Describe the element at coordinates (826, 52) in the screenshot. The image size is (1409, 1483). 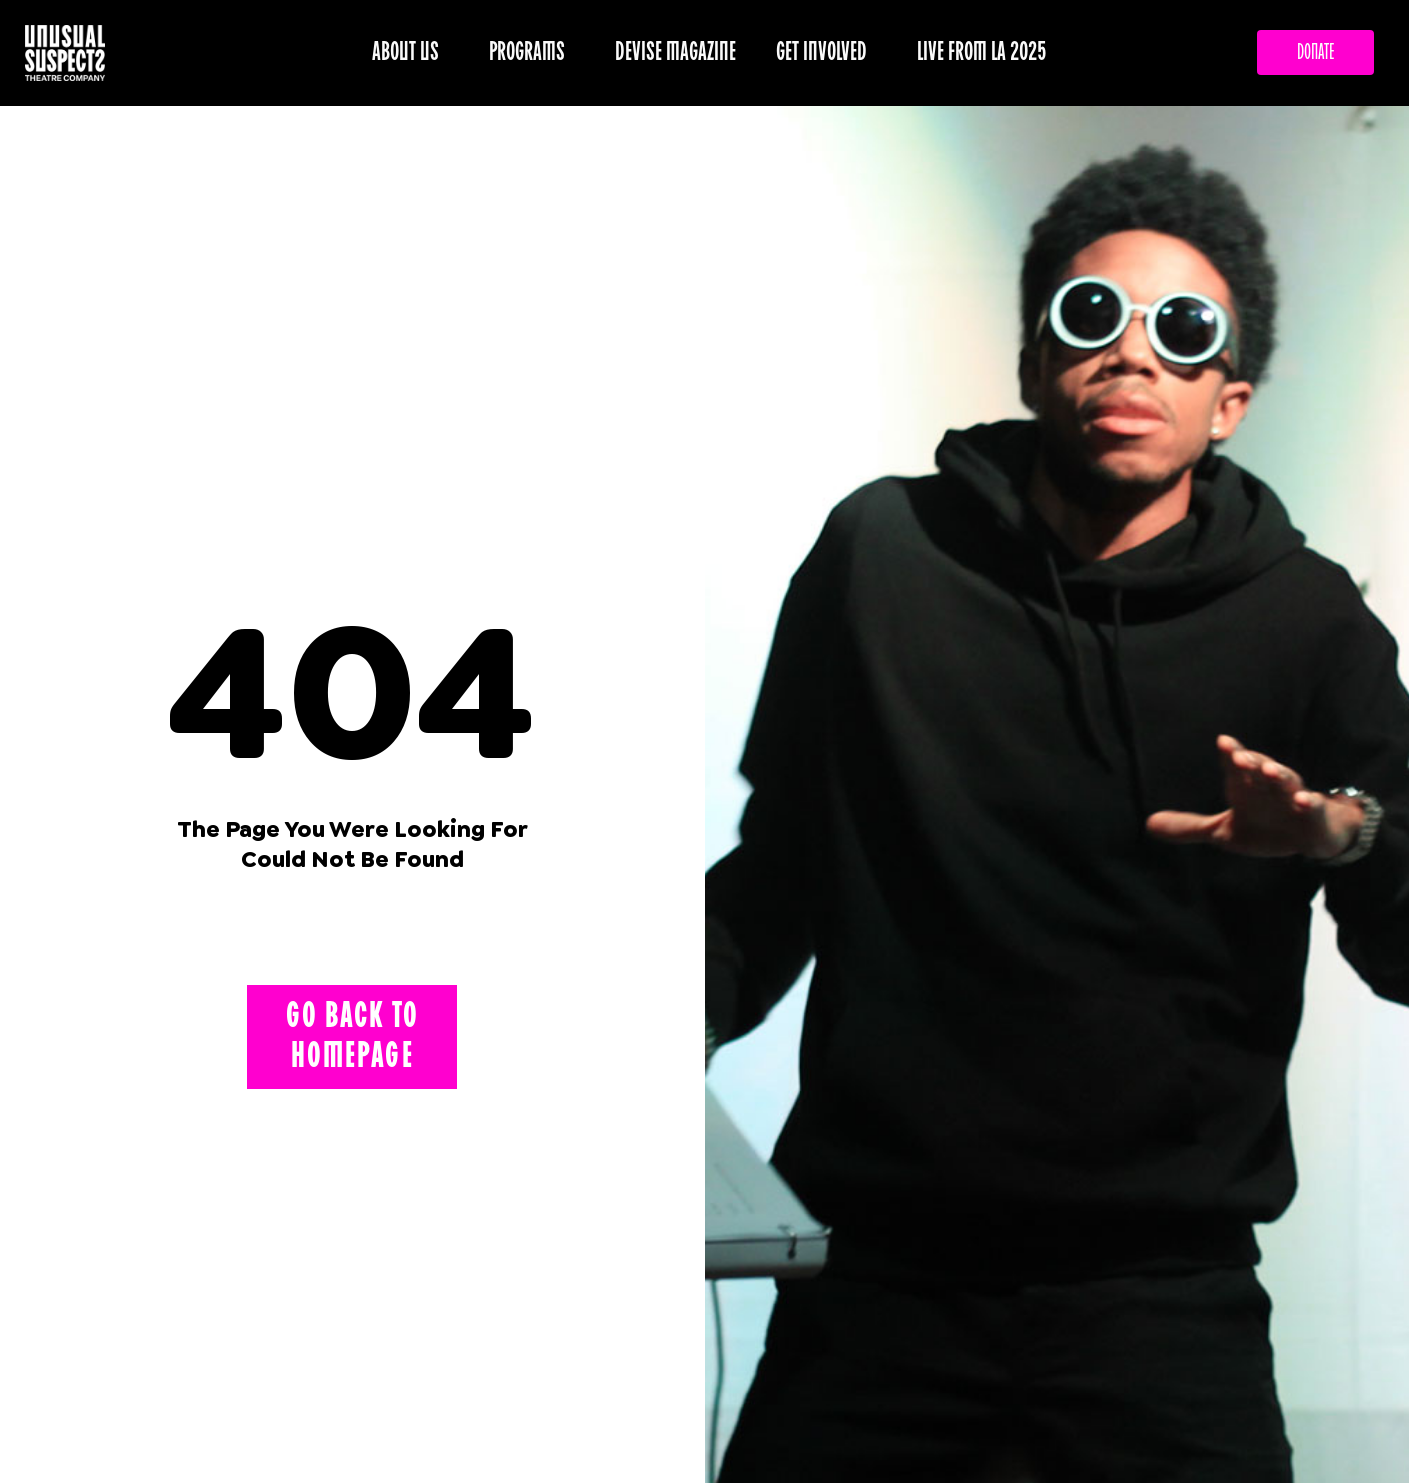
I see `GET INVOLVED` at that location.